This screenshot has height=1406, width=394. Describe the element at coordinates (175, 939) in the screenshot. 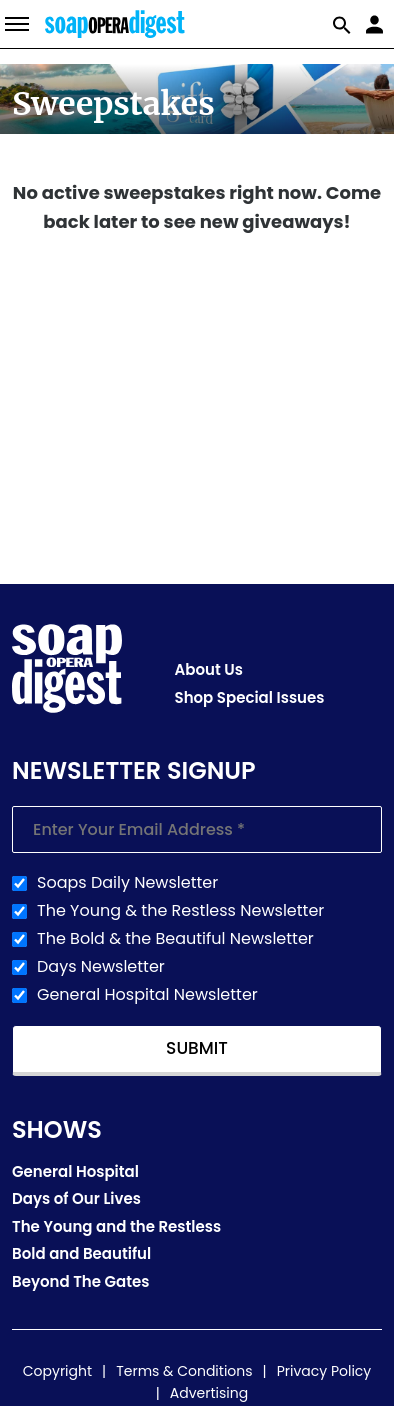

I see `The Bold & the Beautiful Newsletter` at that location.